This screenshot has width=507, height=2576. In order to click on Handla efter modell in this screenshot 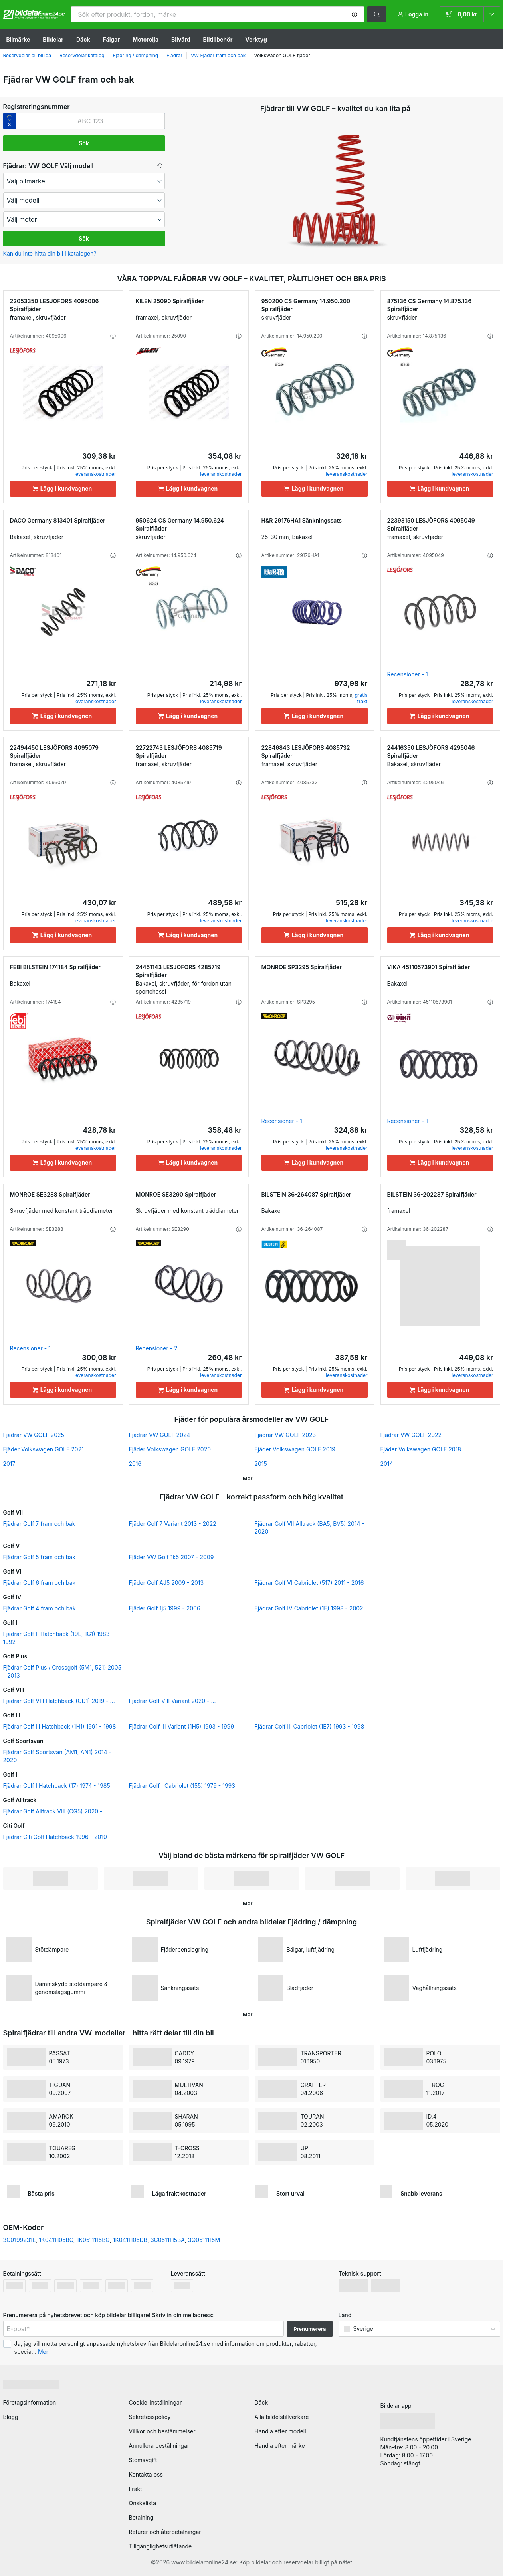, I will do `click(280, 2431)`.